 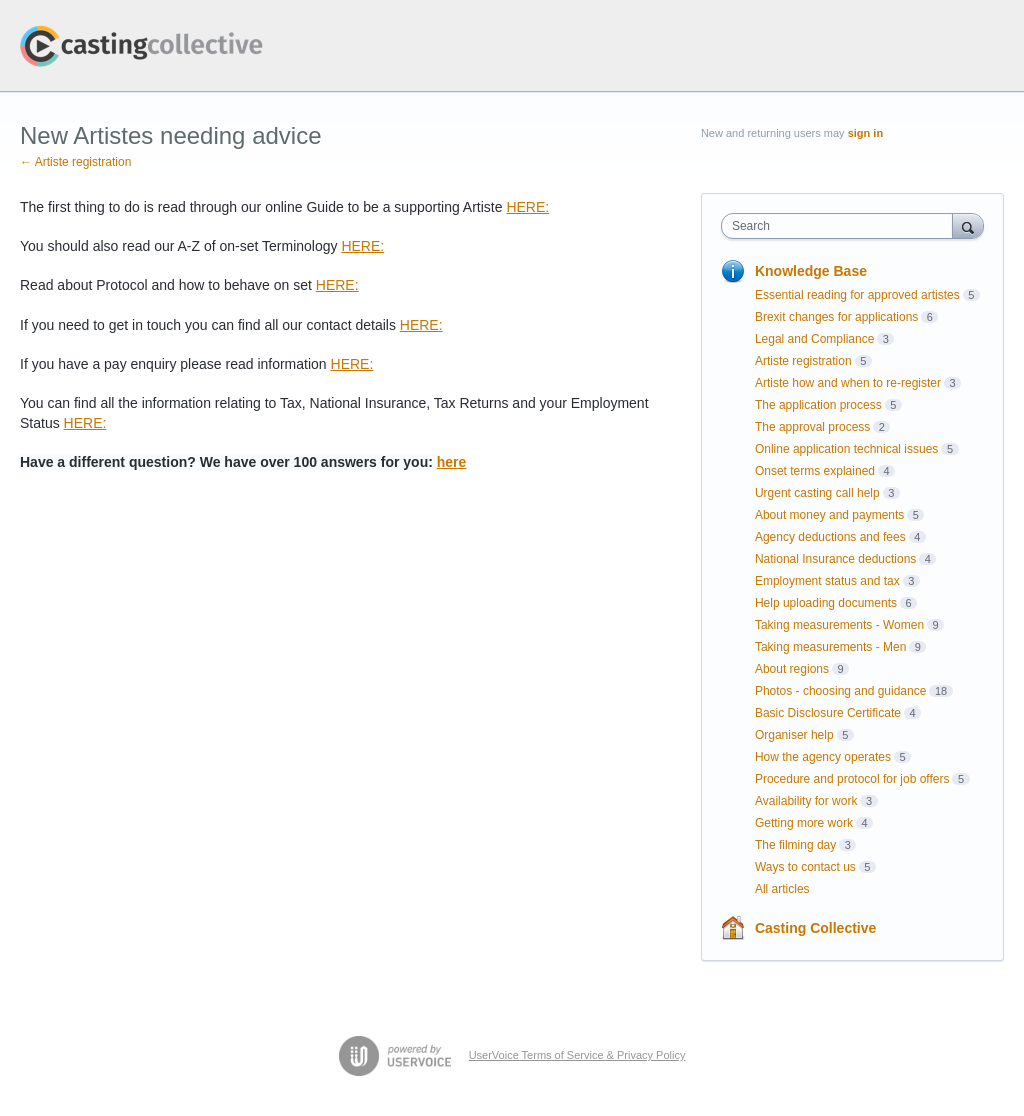 What do you see at coordinates (75, 162) in the screenshot?
I see `← Artiste registration` at bounding box center [75, 162].